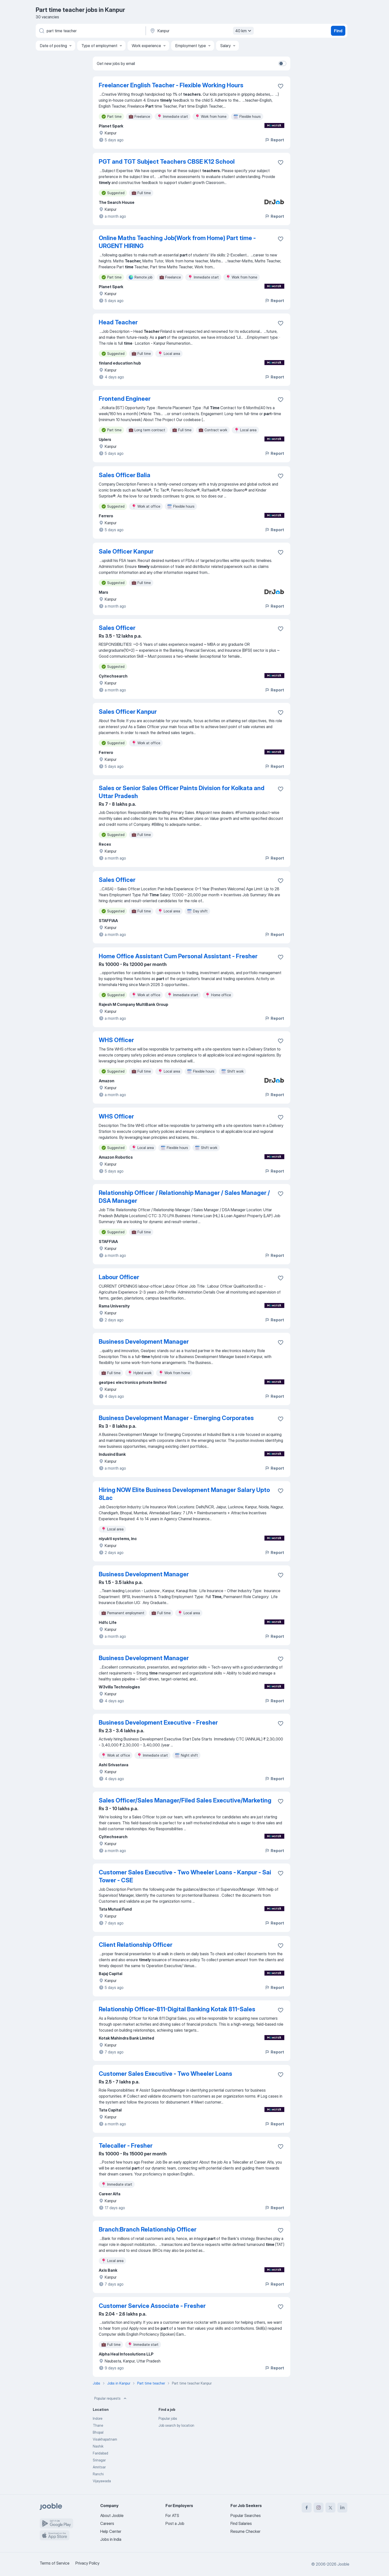  Describe the element at coordinates (178, 956) in the screenshot. I see `Home Office Assistant Cum Personal Assistant - Fresher` at that location.